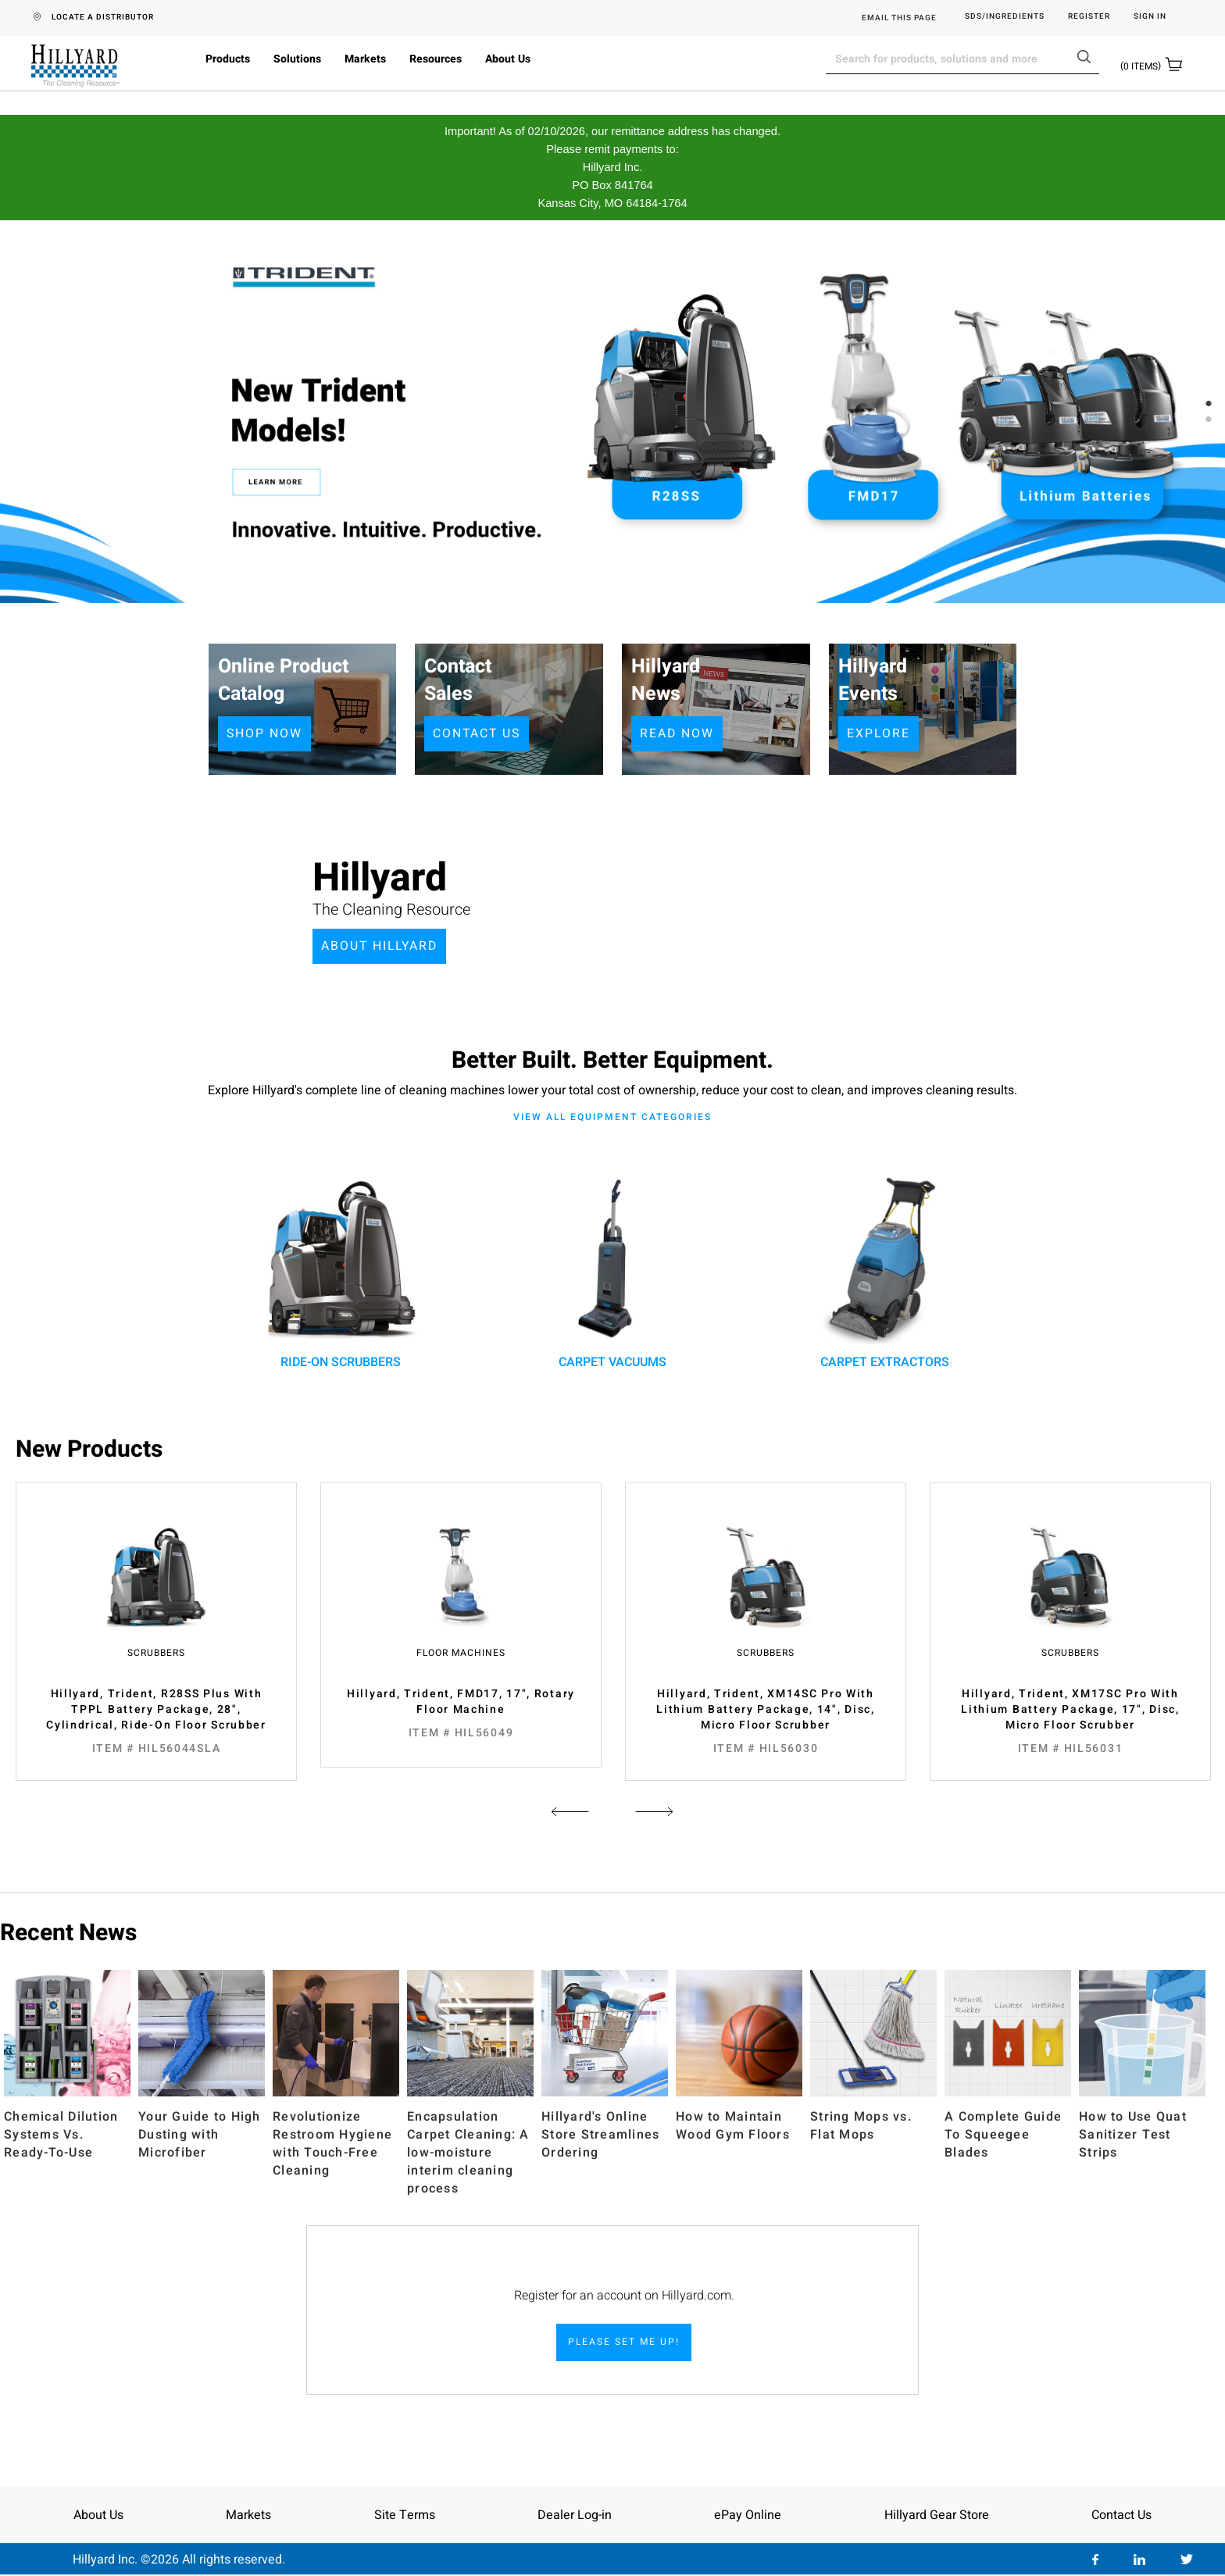 This screenshot has width=1225, height=2576. Describe the element at coordinates (677, 733) in the screenshot. I see `READ NOW` at that location.